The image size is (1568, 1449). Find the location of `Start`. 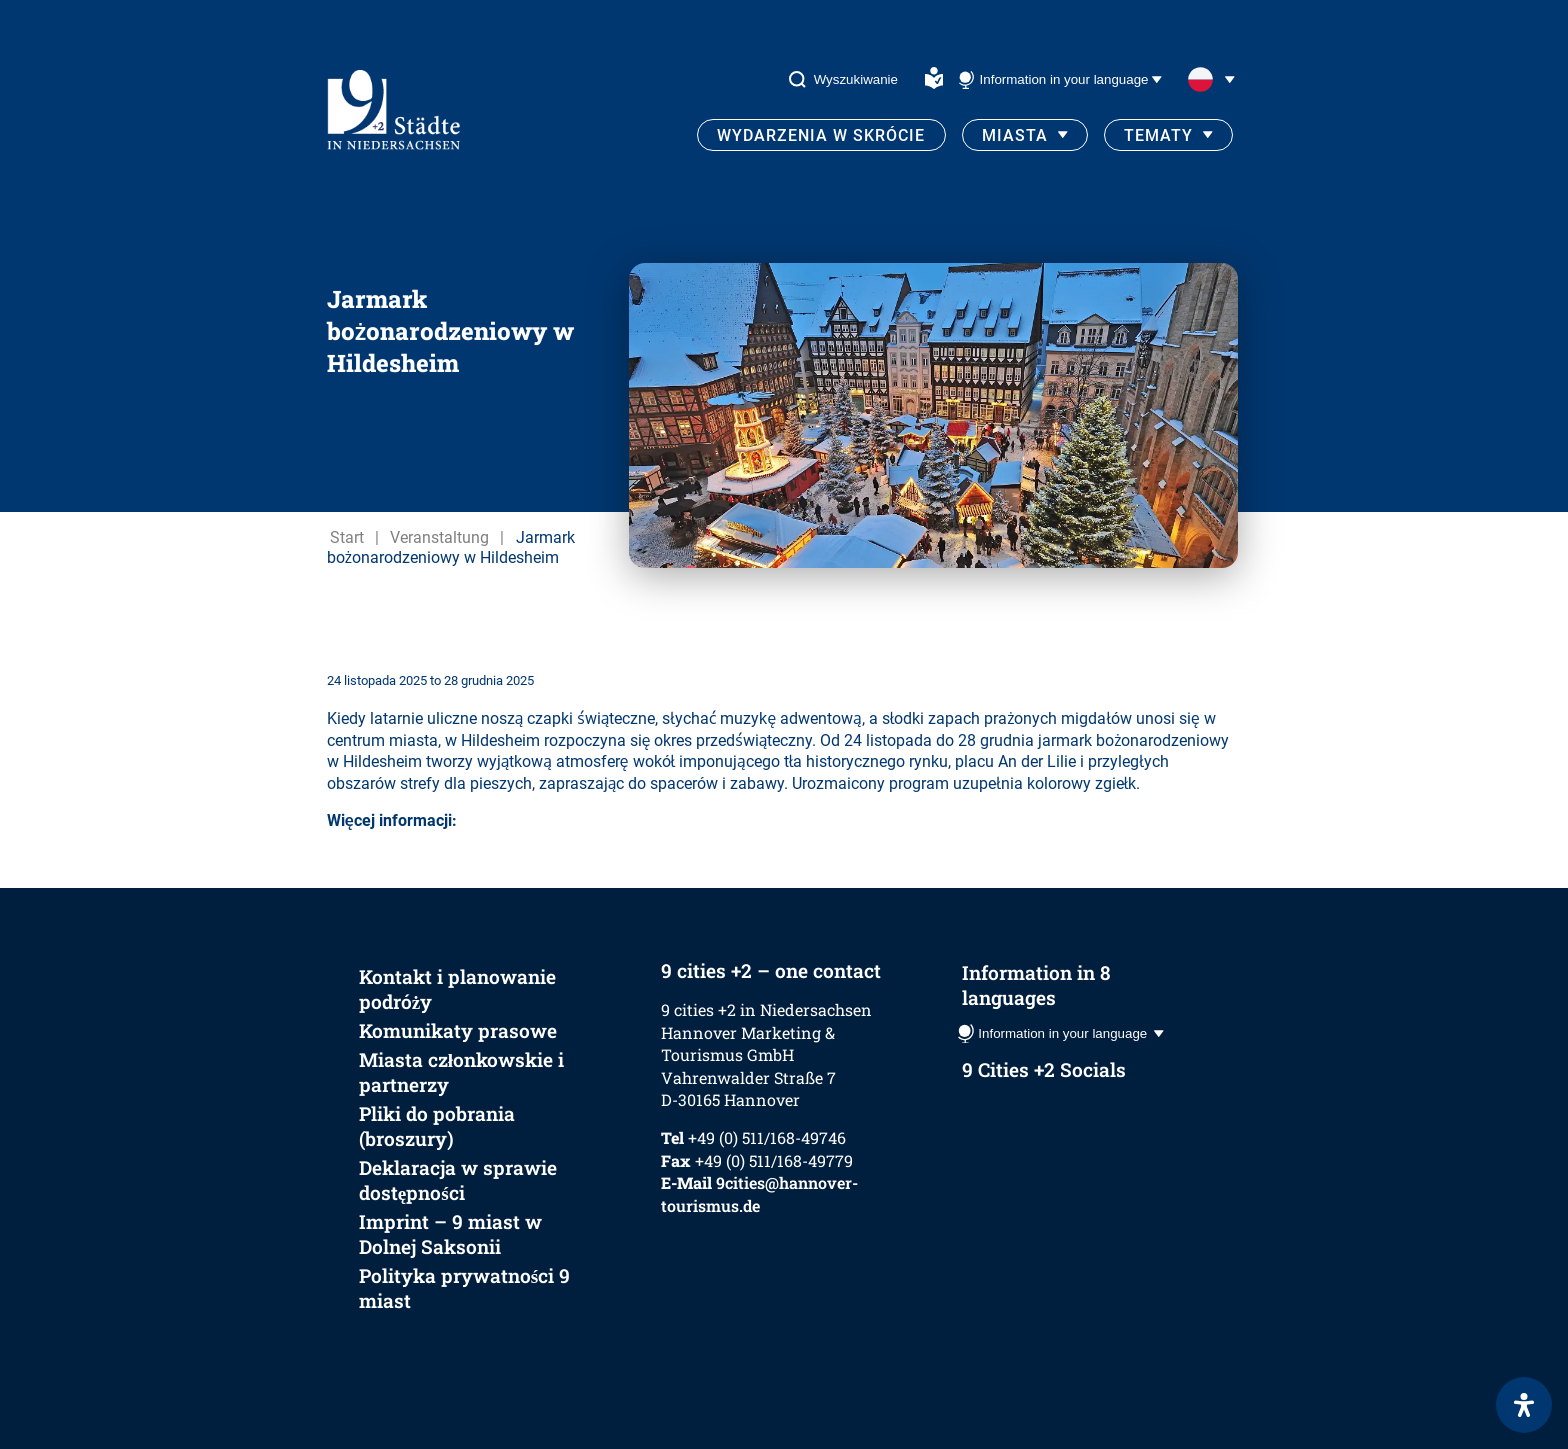

Start is located at coordinates (347, 537).